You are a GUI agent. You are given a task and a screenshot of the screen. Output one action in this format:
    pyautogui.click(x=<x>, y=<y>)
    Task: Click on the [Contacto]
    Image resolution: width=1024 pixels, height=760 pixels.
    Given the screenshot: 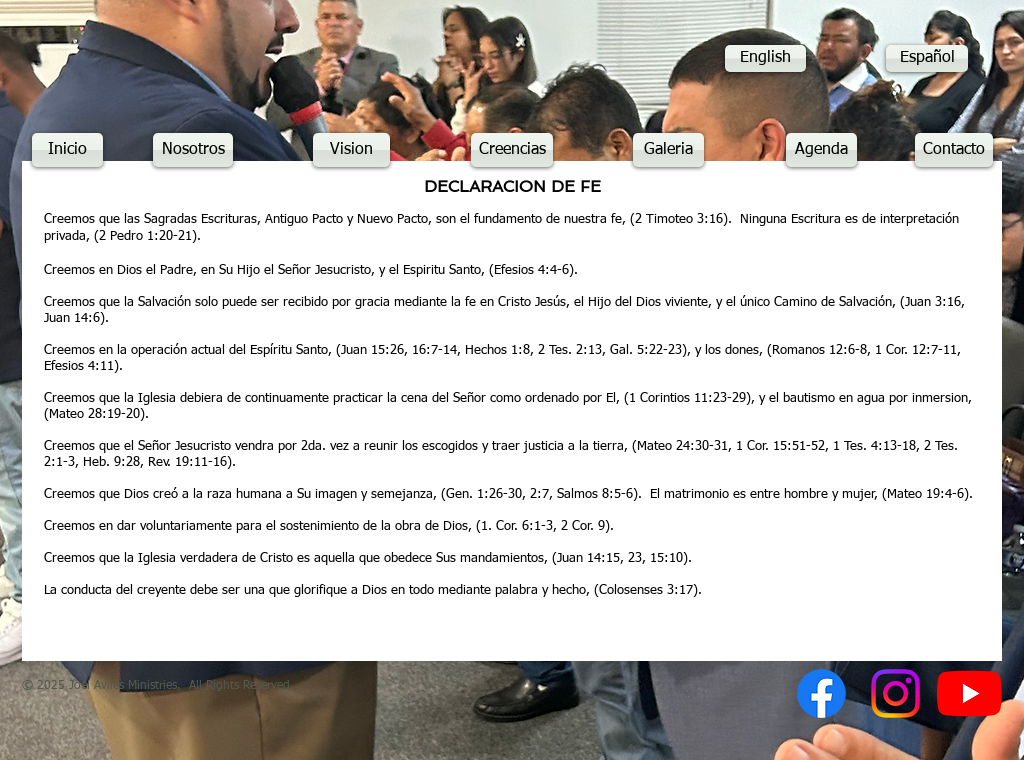 What is the action you would take?
    pyautogui.click(x=954, y=150)
    